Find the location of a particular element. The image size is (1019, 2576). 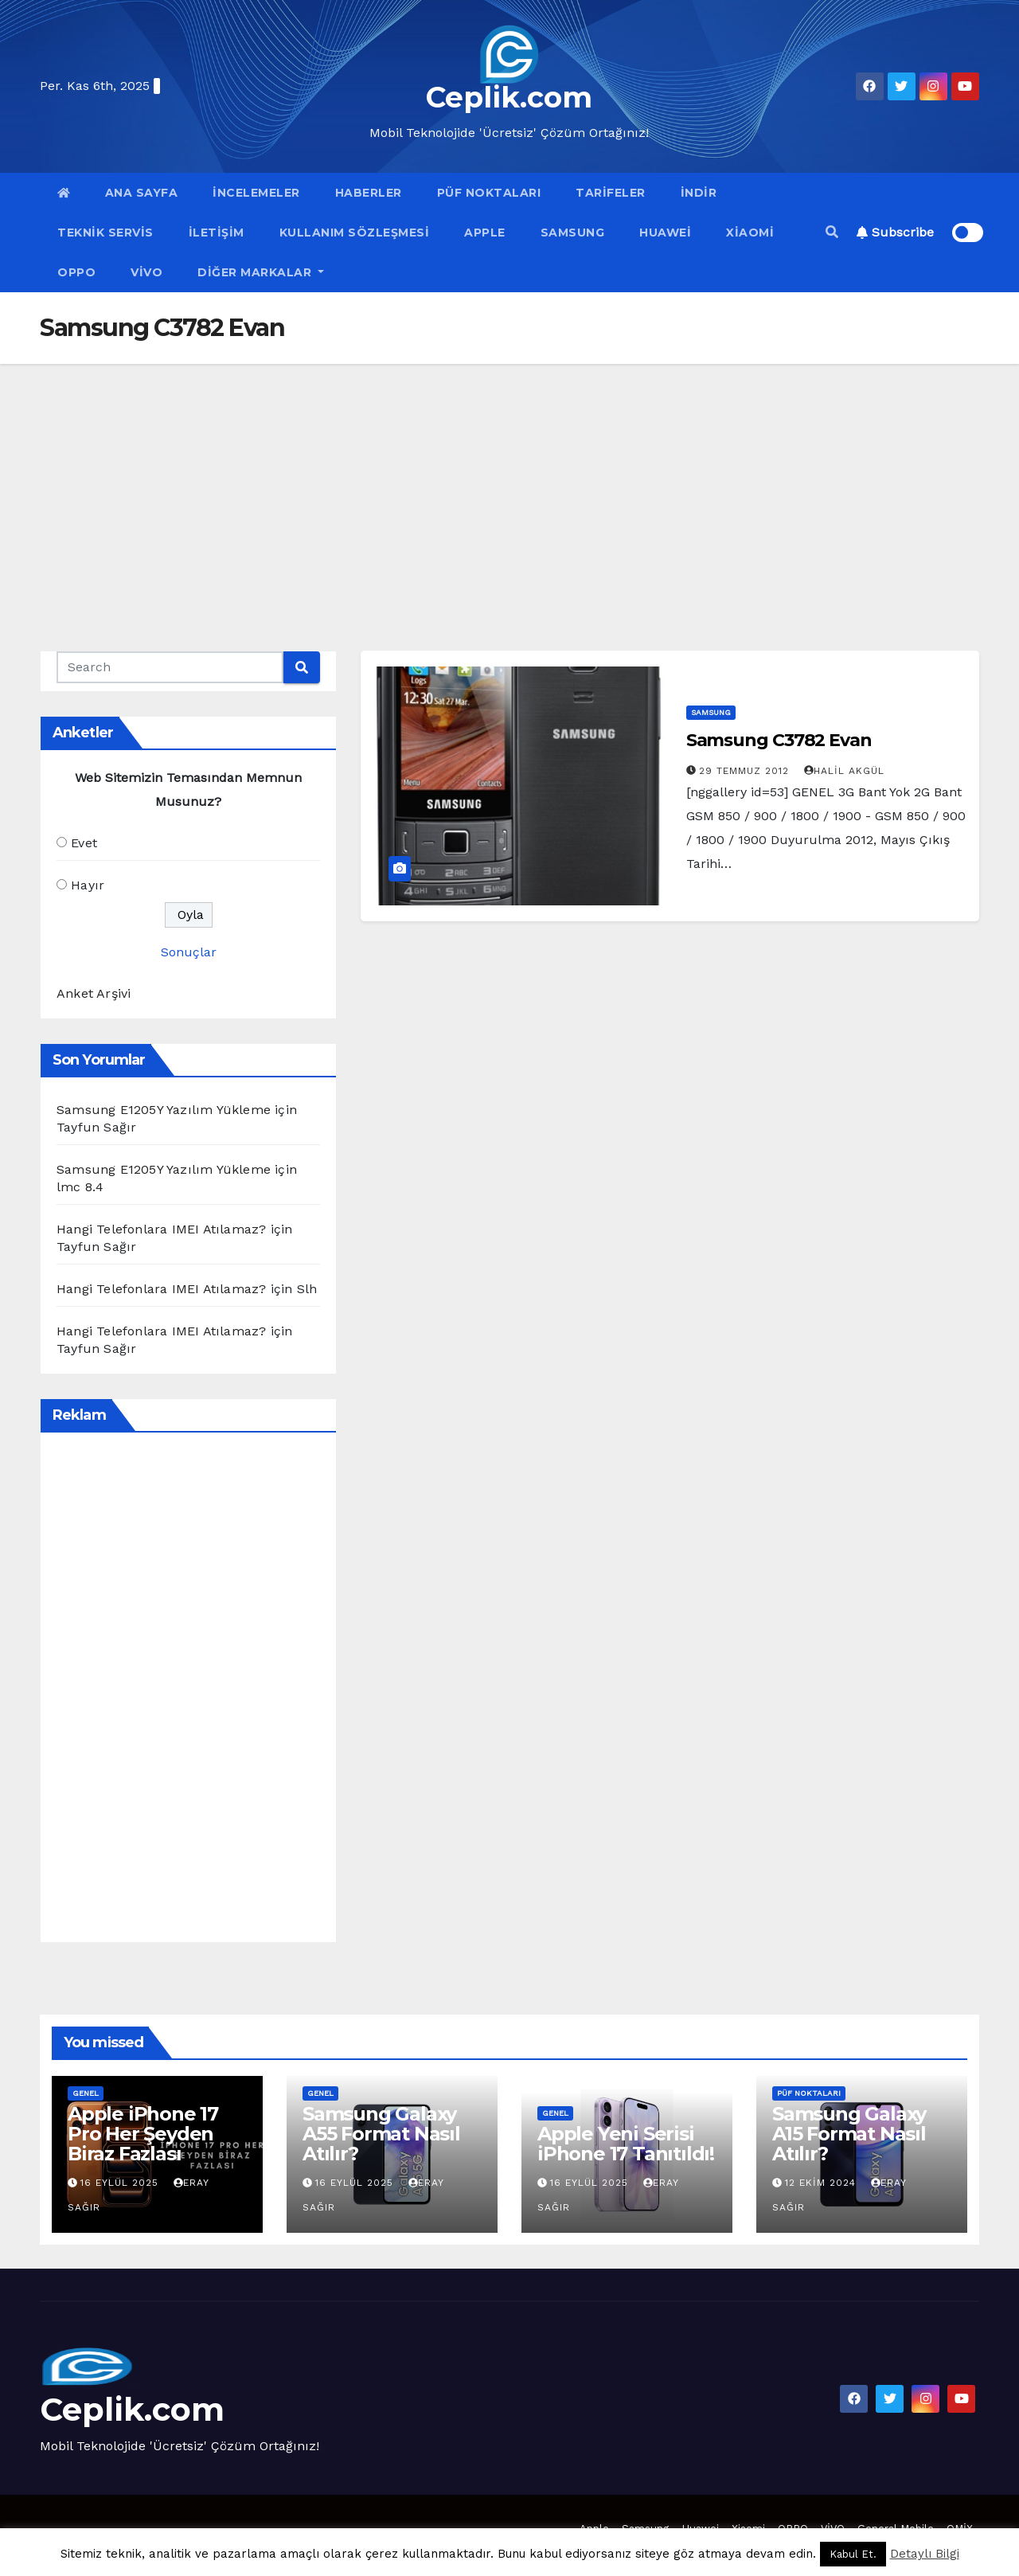

Diğer Markalar is located at coordinates (260, 272).